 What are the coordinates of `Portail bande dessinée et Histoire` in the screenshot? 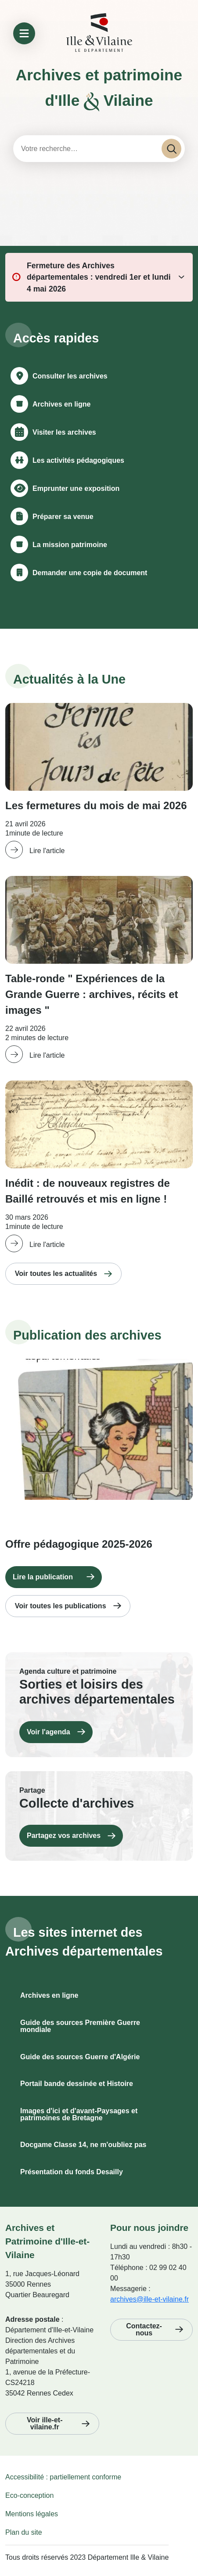 It's located at (76, 2083).